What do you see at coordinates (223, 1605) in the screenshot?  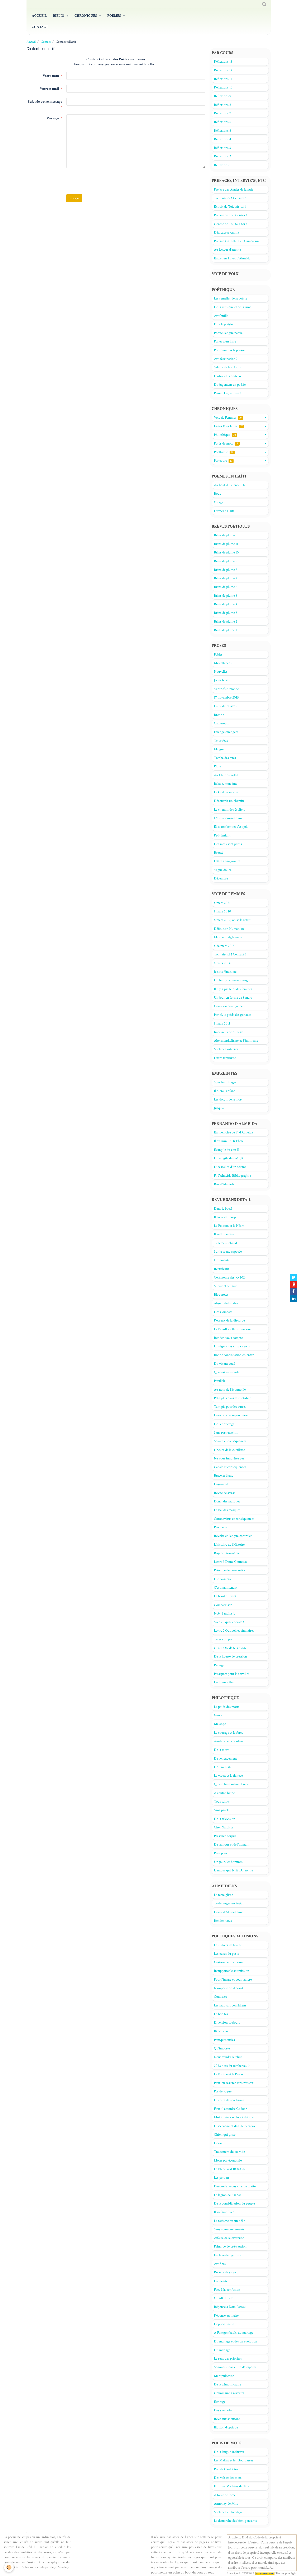 I see `Comparaison` at bounding box center [223, 1605].